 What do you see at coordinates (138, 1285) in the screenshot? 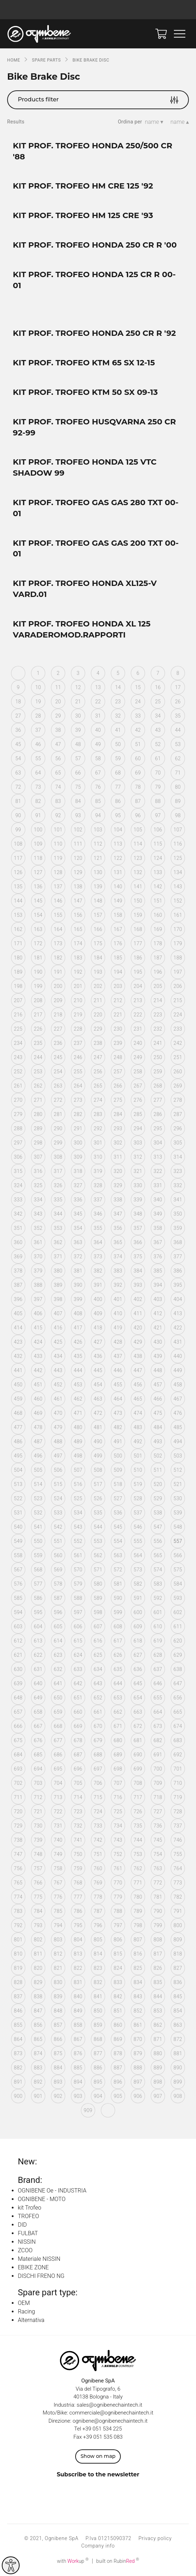
I see `393` at bounding box center [138, 1285].